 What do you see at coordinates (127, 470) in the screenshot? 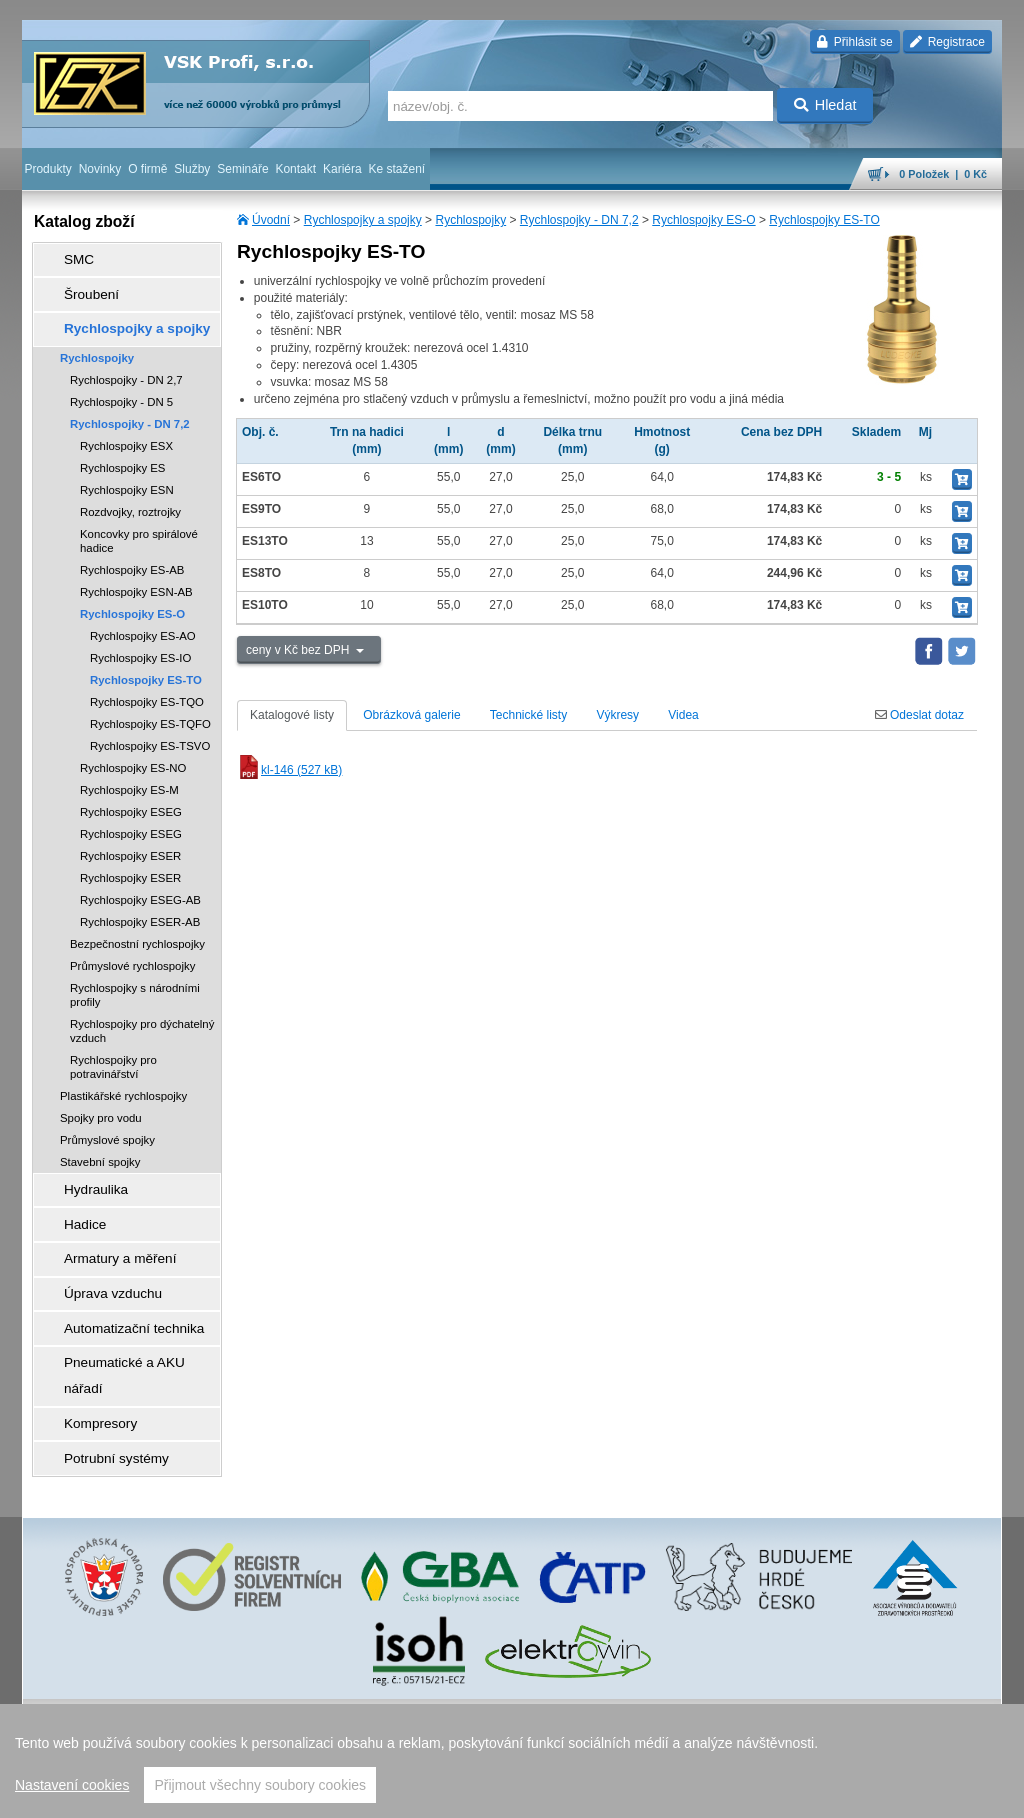
I see `Rychlospojky ESN` at bounding box center [127, 470].